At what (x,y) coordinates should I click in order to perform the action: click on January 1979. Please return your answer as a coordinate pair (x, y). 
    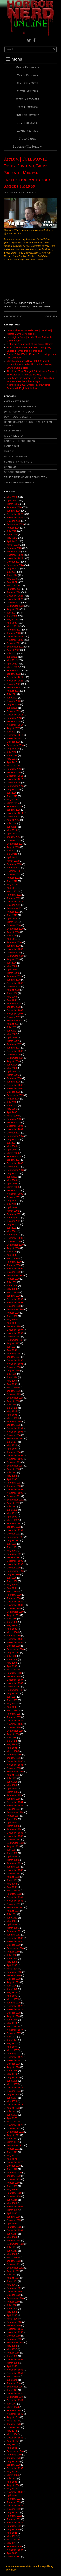
    Looking at the image, I should click on (14, 2002).